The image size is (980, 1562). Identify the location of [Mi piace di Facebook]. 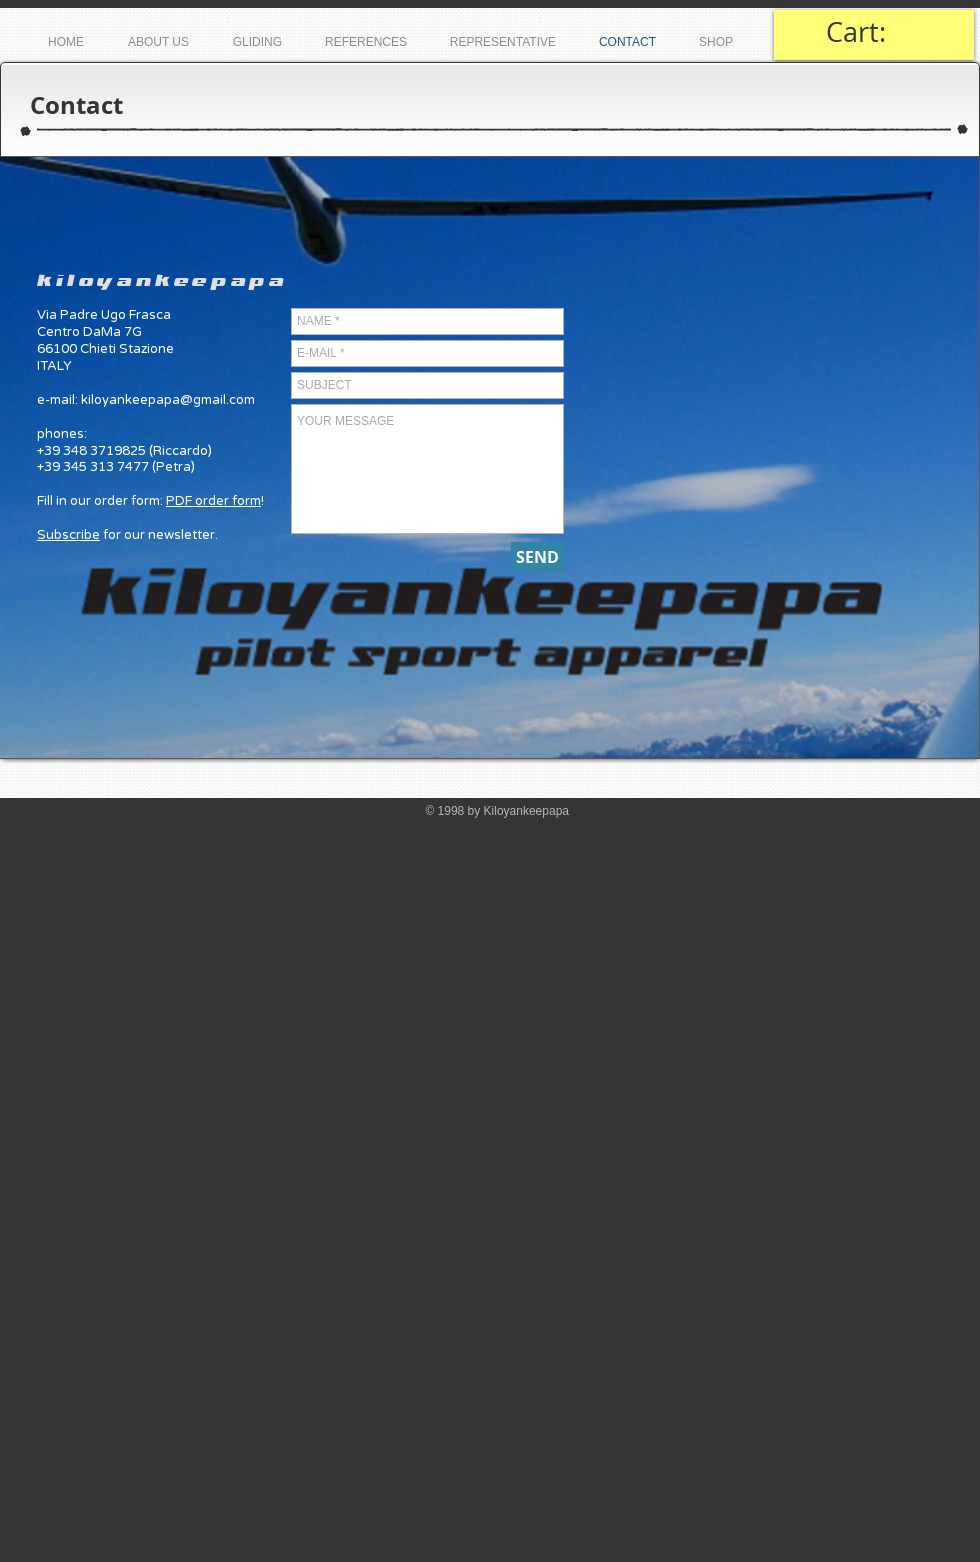
(843, 106).